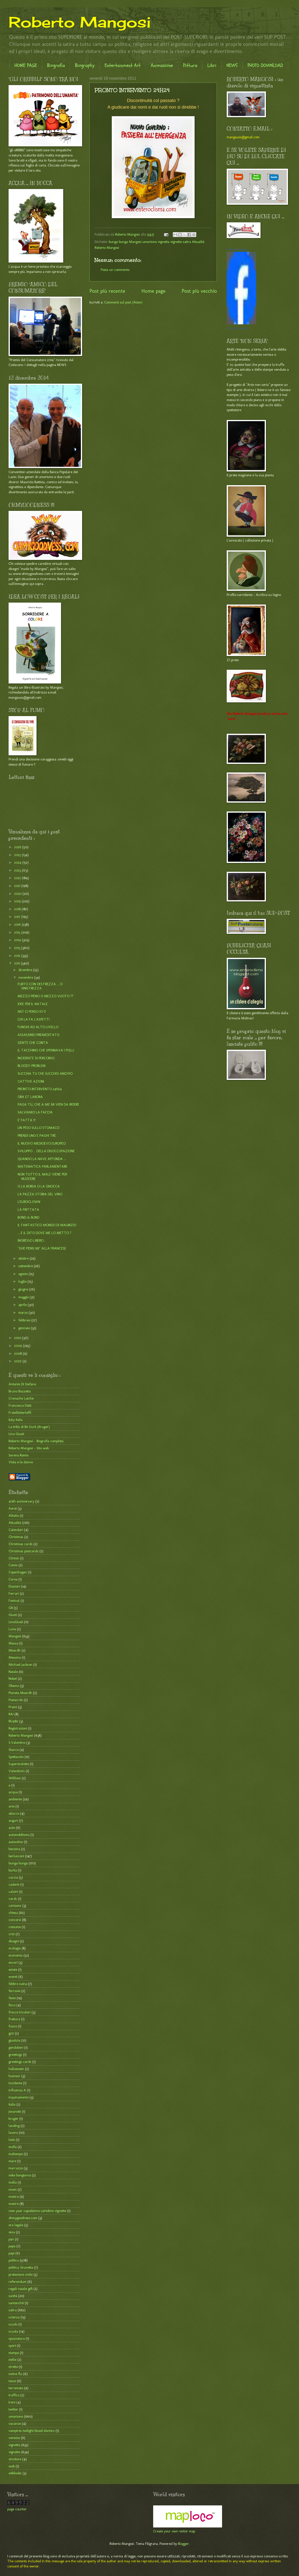  What do you see at coordinates (18, 847) in the screenshot?
I see `2026` at bounding box center [18, 847].